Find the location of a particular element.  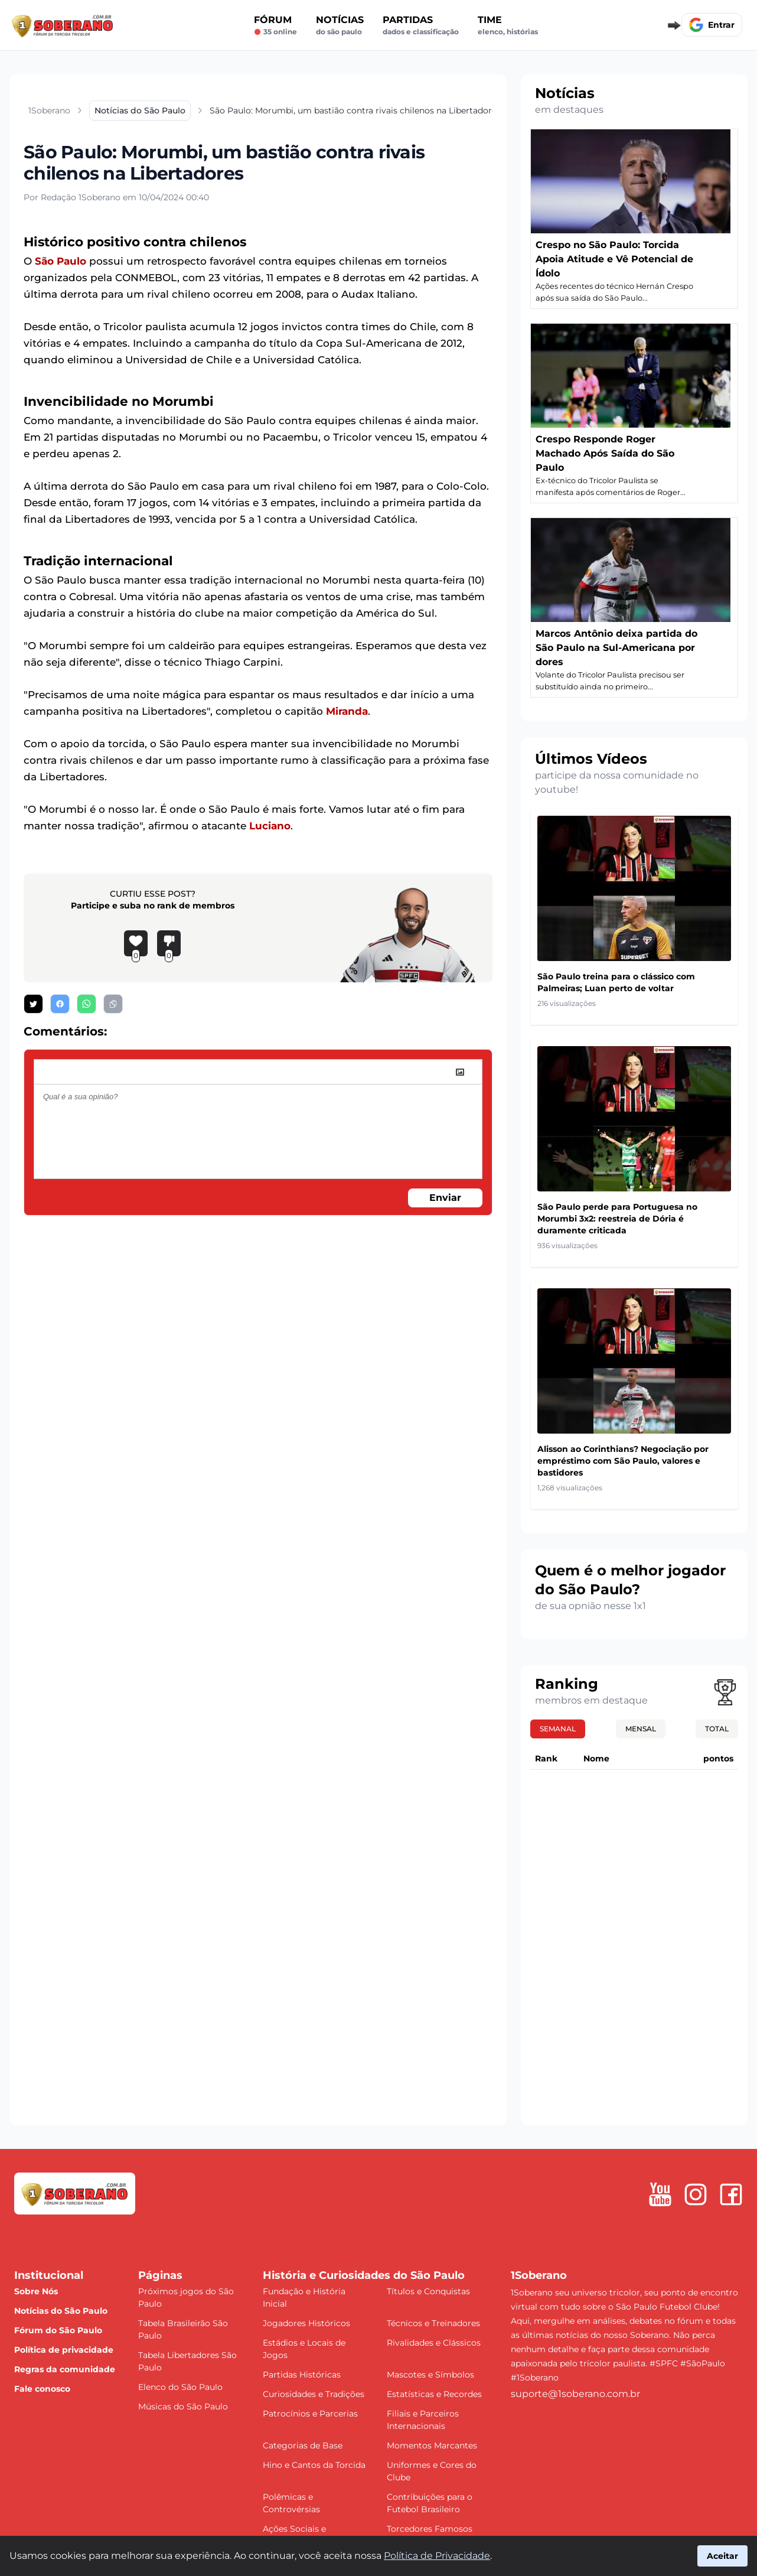

Técnicos e Treinadores is located at coordinates (433, 2323).